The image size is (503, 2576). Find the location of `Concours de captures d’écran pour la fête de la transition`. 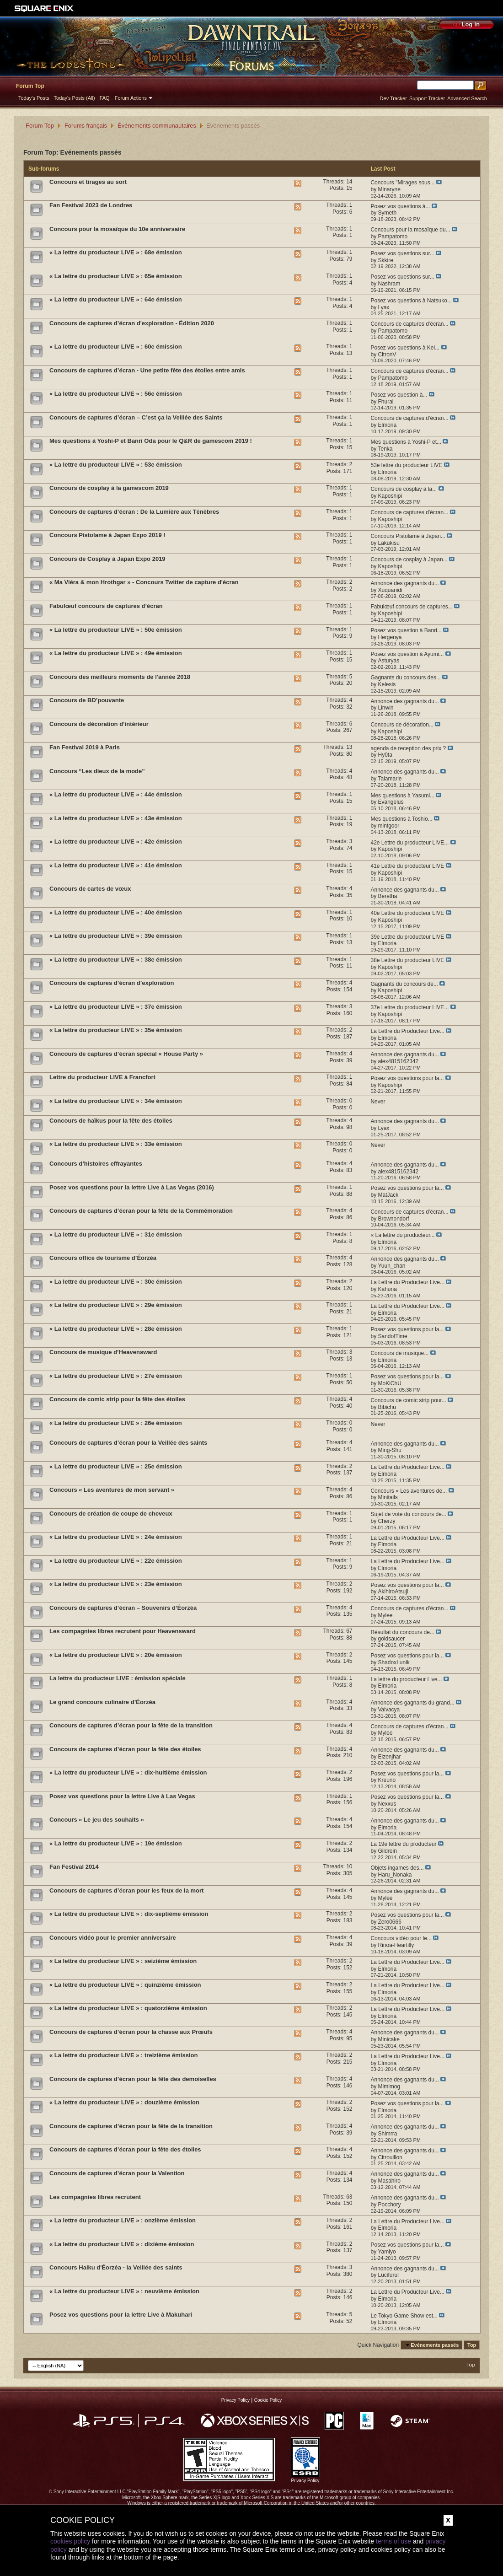

Concours de captures d’écran pour la fête de la transition is located at coordinates (131, 1725).